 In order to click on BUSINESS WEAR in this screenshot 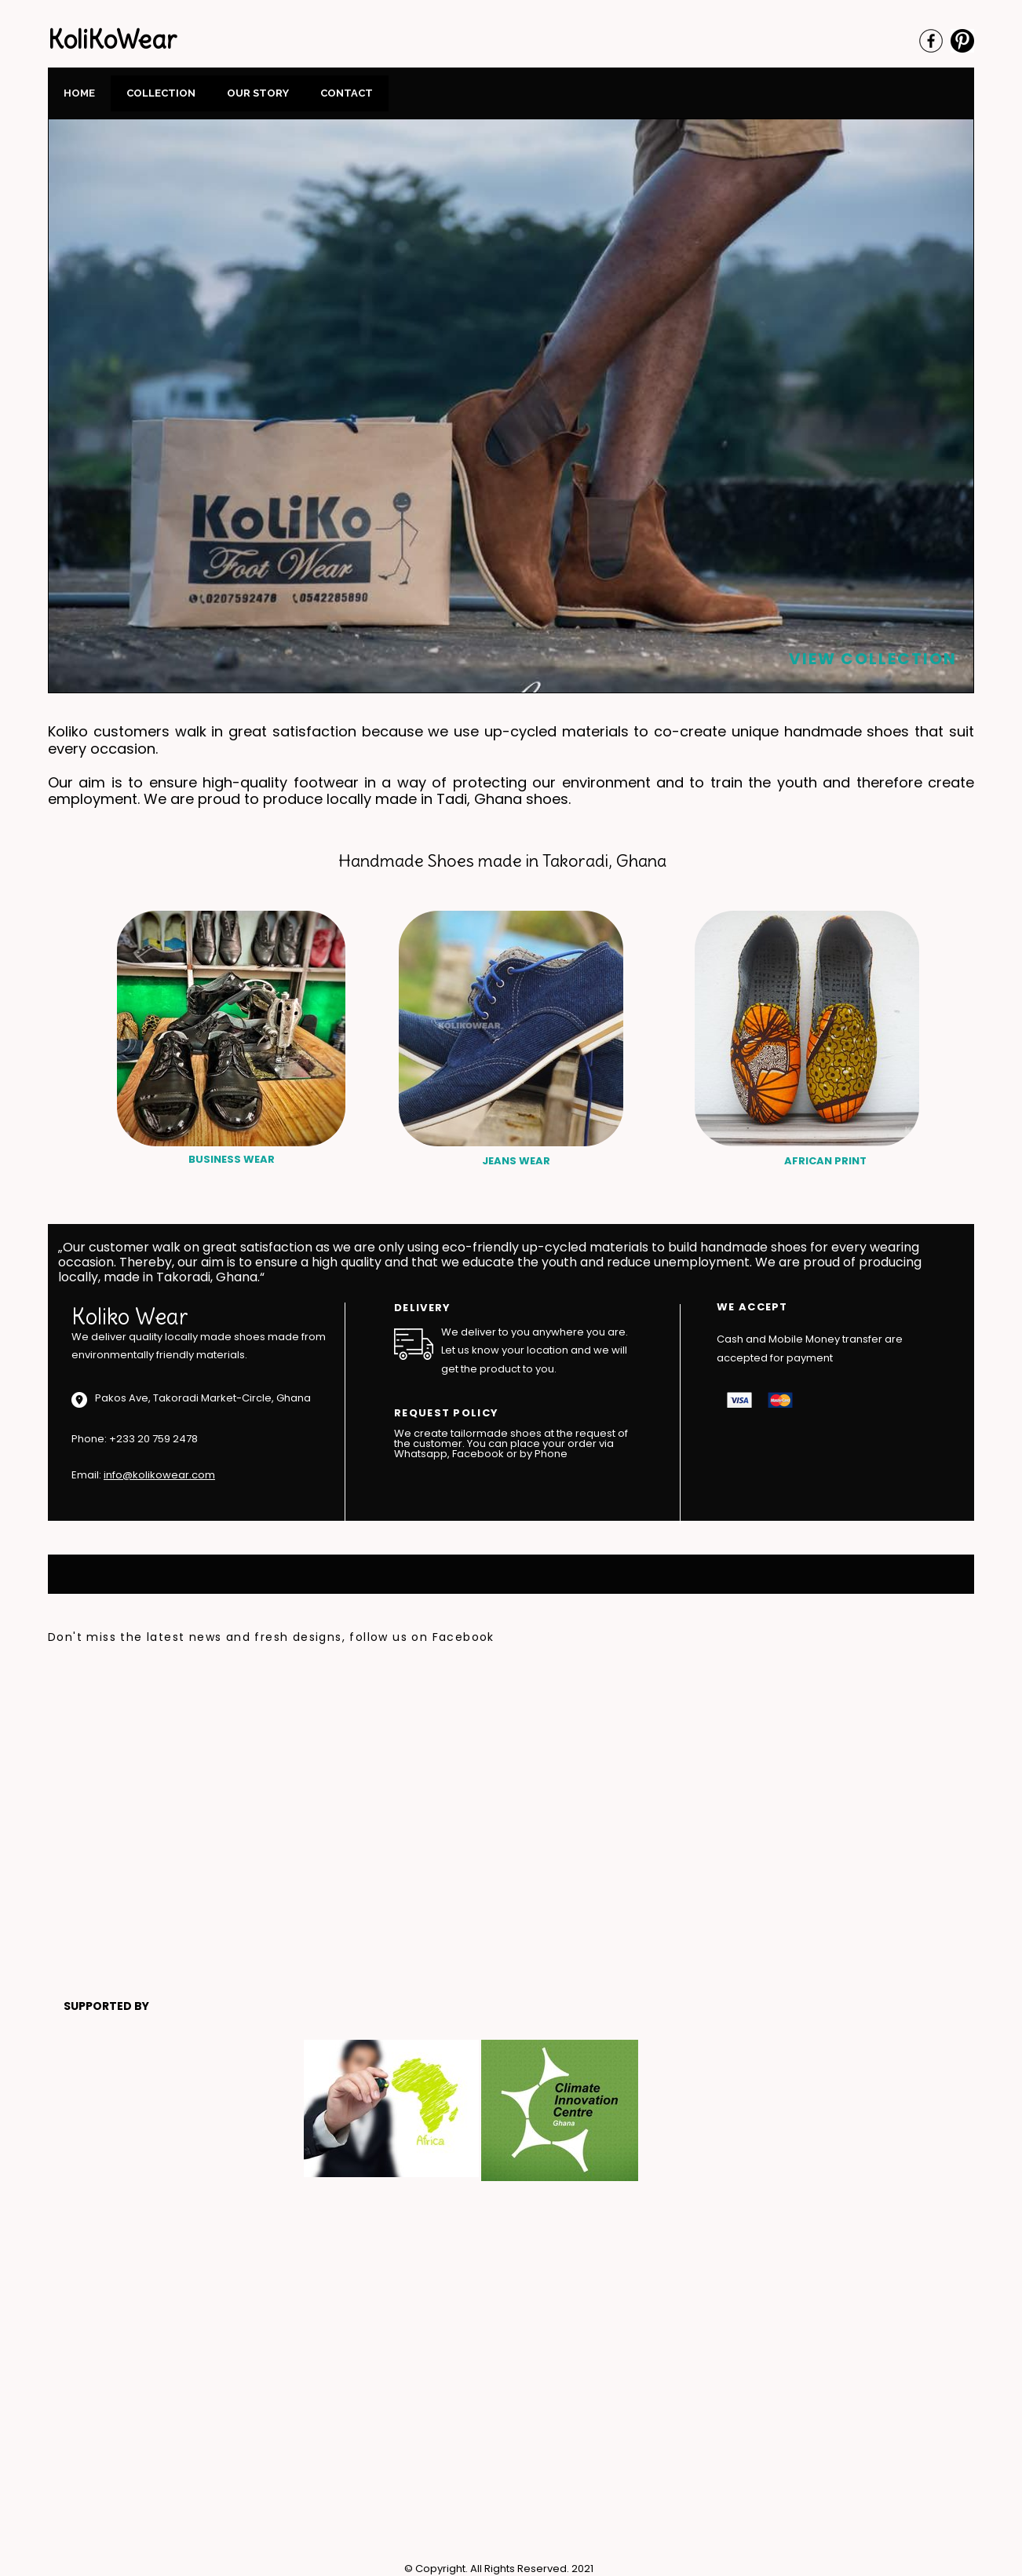, I will do `click(231, 1159)`.